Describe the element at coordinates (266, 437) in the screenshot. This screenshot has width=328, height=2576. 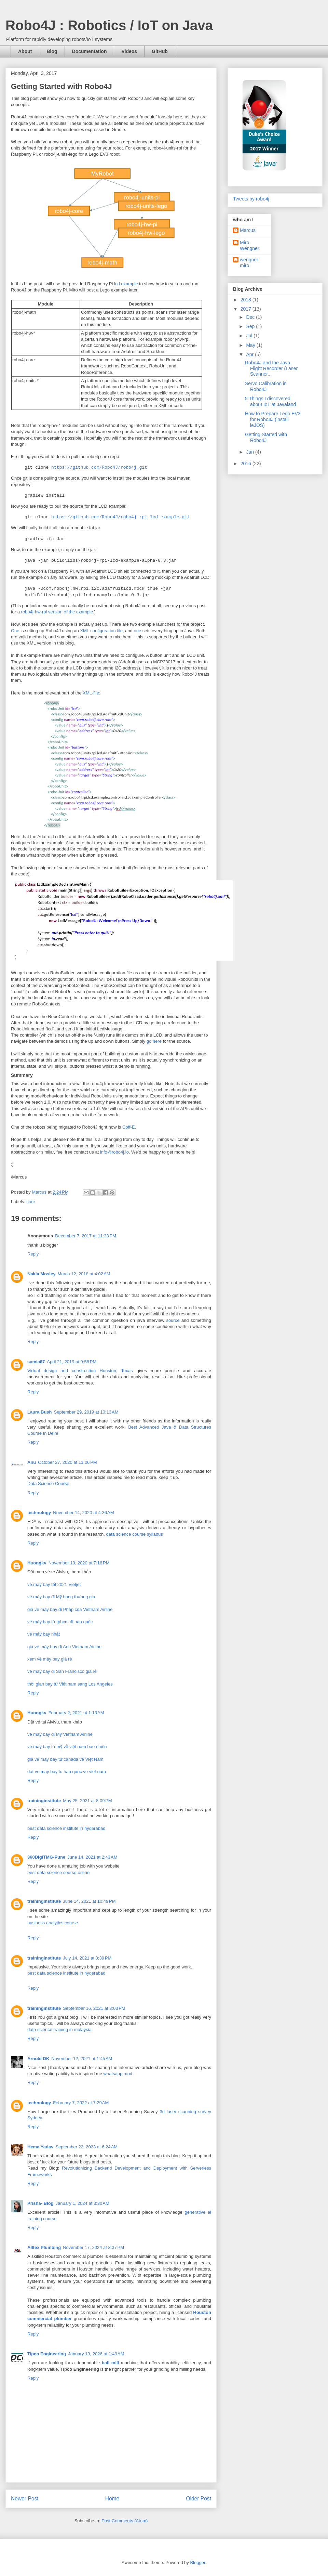
I see `Getting Started with Robo4J` at that location.